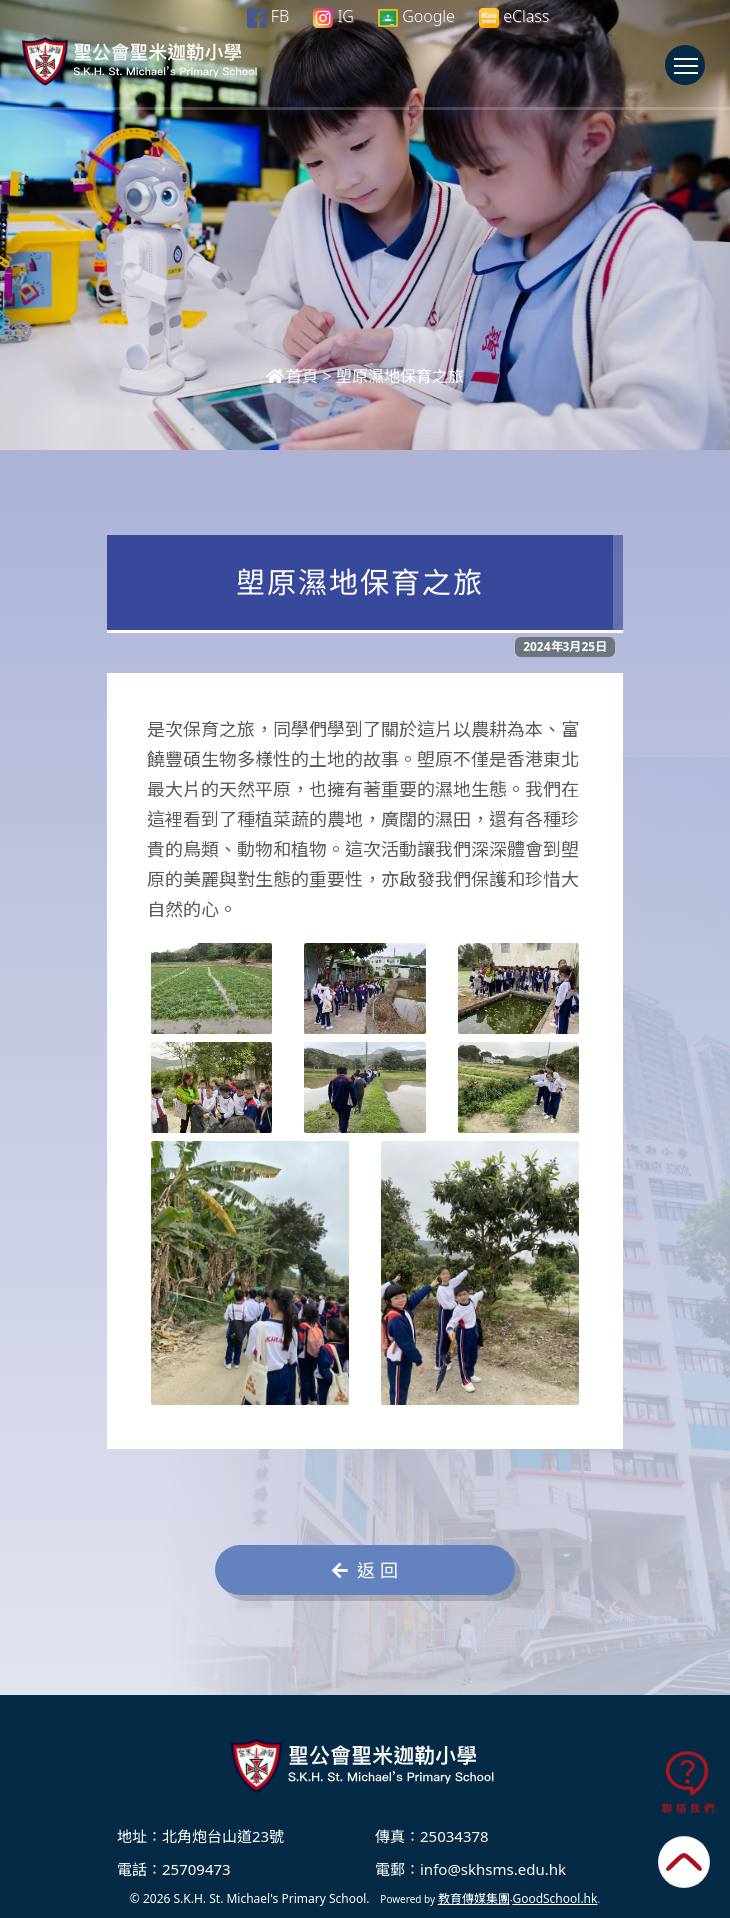 The height and width of the screenshot is (1918, 730). What do you see at coordinates (474, 1898) in the screenshot?
I see `教育傳媒集團` at bounding box center [474, 1898].